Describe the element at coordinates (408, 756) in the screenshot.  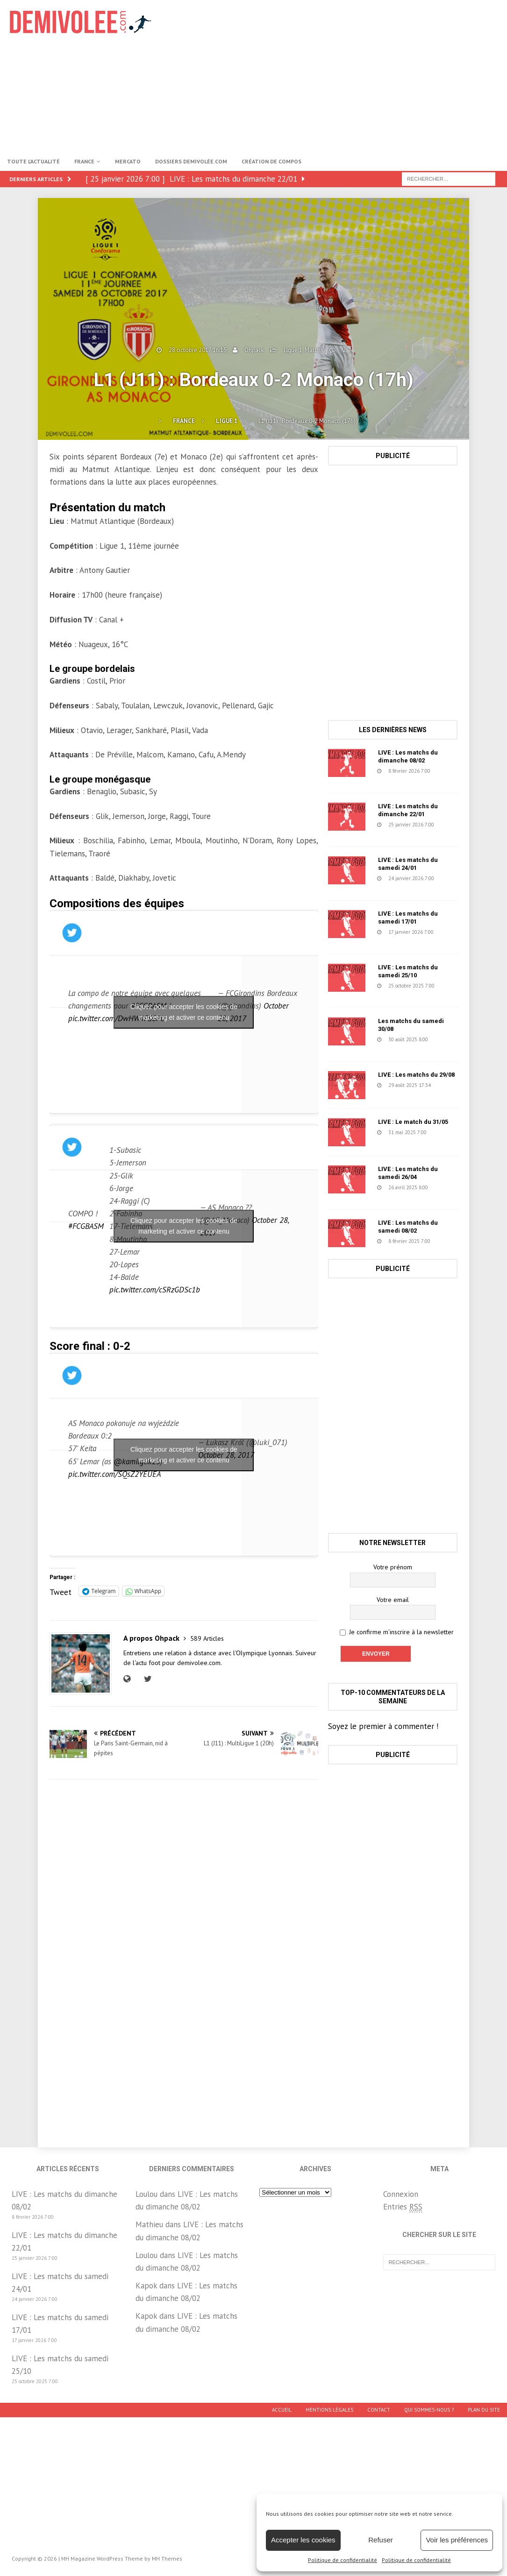
I see `LIVE : Les matchs du dimanche 08/02` at that location.